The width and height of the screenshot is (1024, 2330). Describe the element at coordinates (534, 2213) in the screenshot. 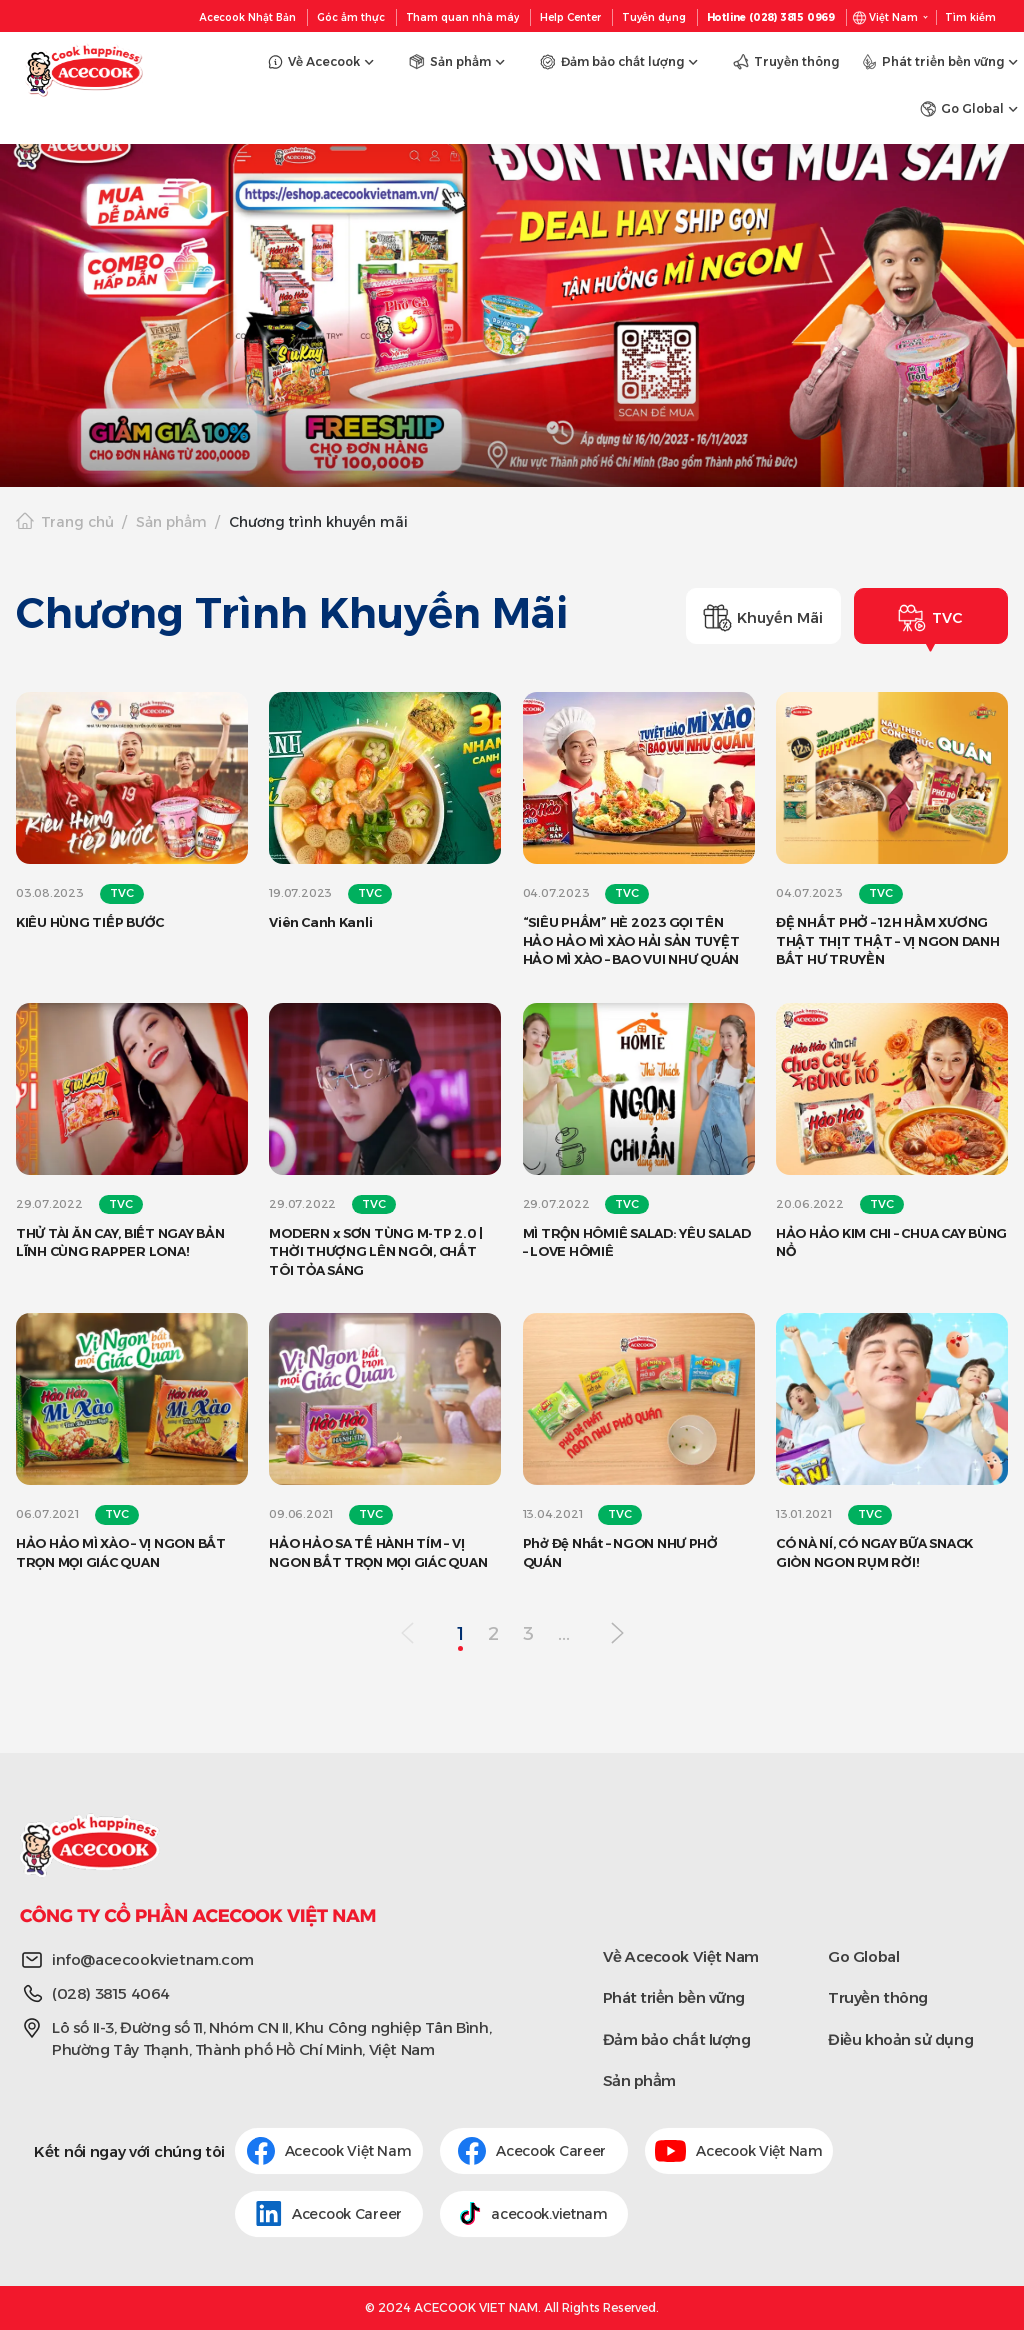

I see `acecook.vietnam` at that location.